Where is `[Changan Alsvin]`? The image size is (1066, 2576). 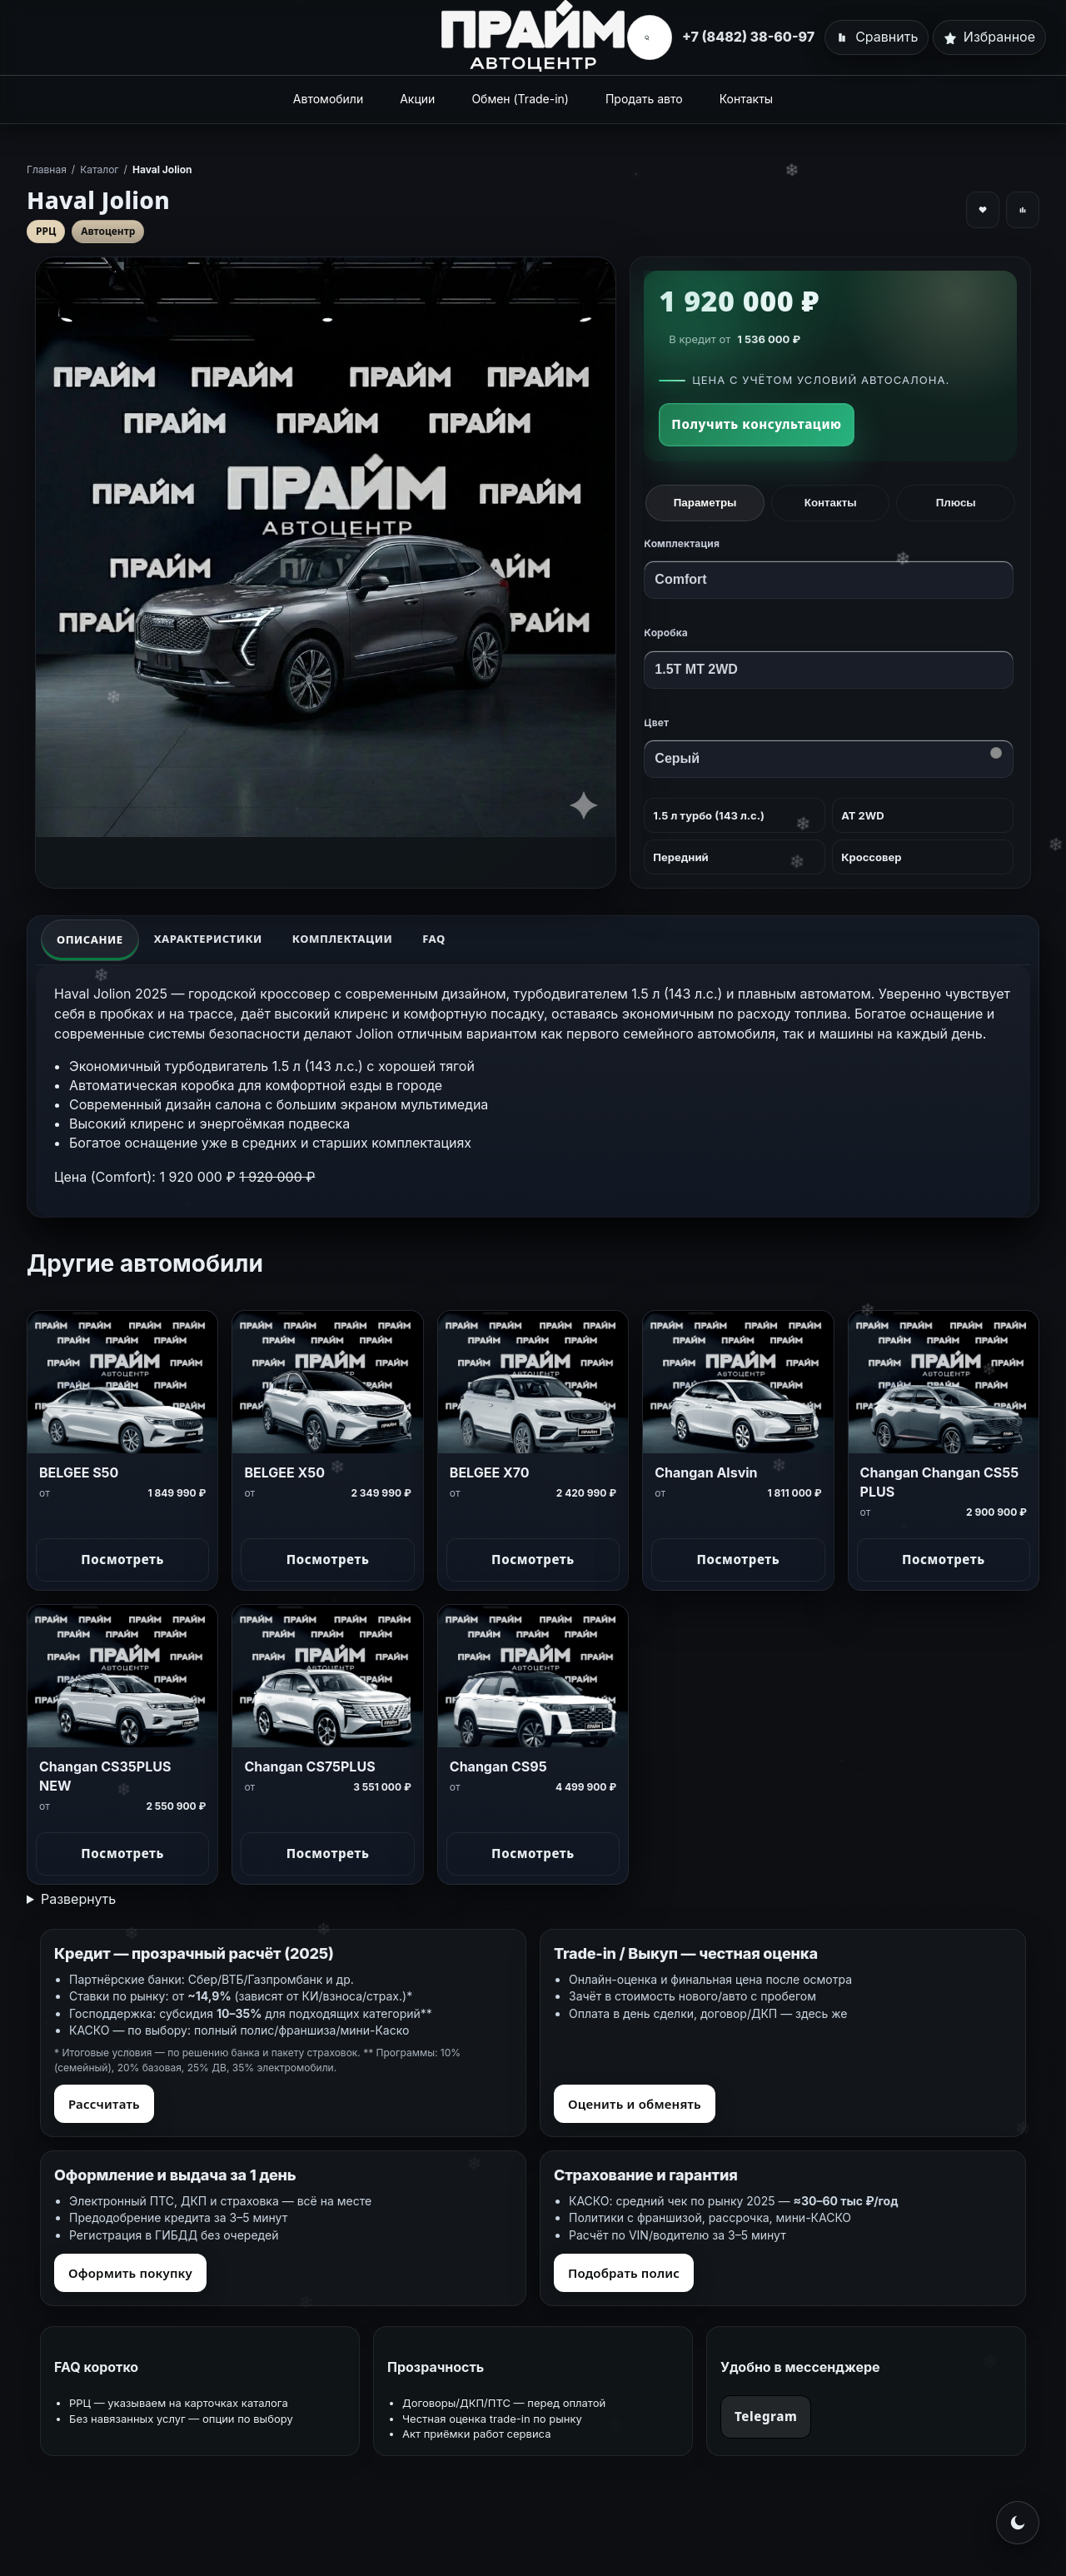 [Changan Alsvin] is located at coordinates (738, 1382).